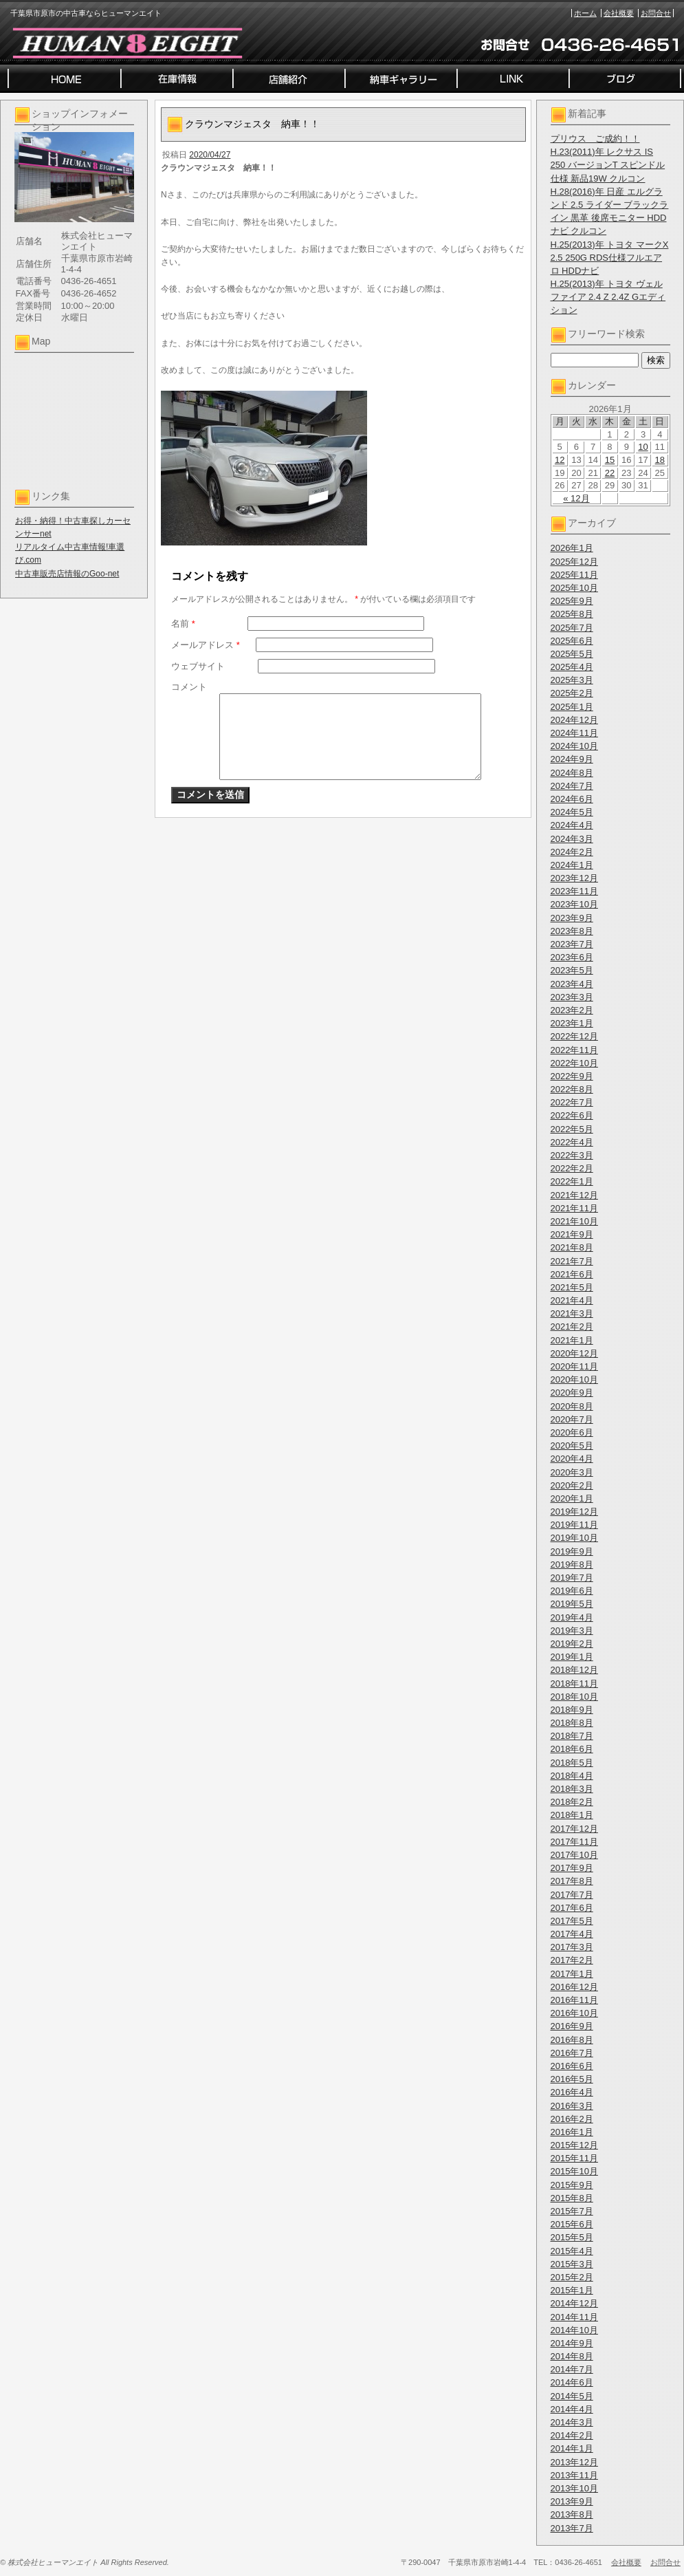 The height and width of the screenshot is (2576, 684). What do you see at coordinates (572, 1802) in the screenshot?
I see `2018年2月` at bounding box center [572, 1802].